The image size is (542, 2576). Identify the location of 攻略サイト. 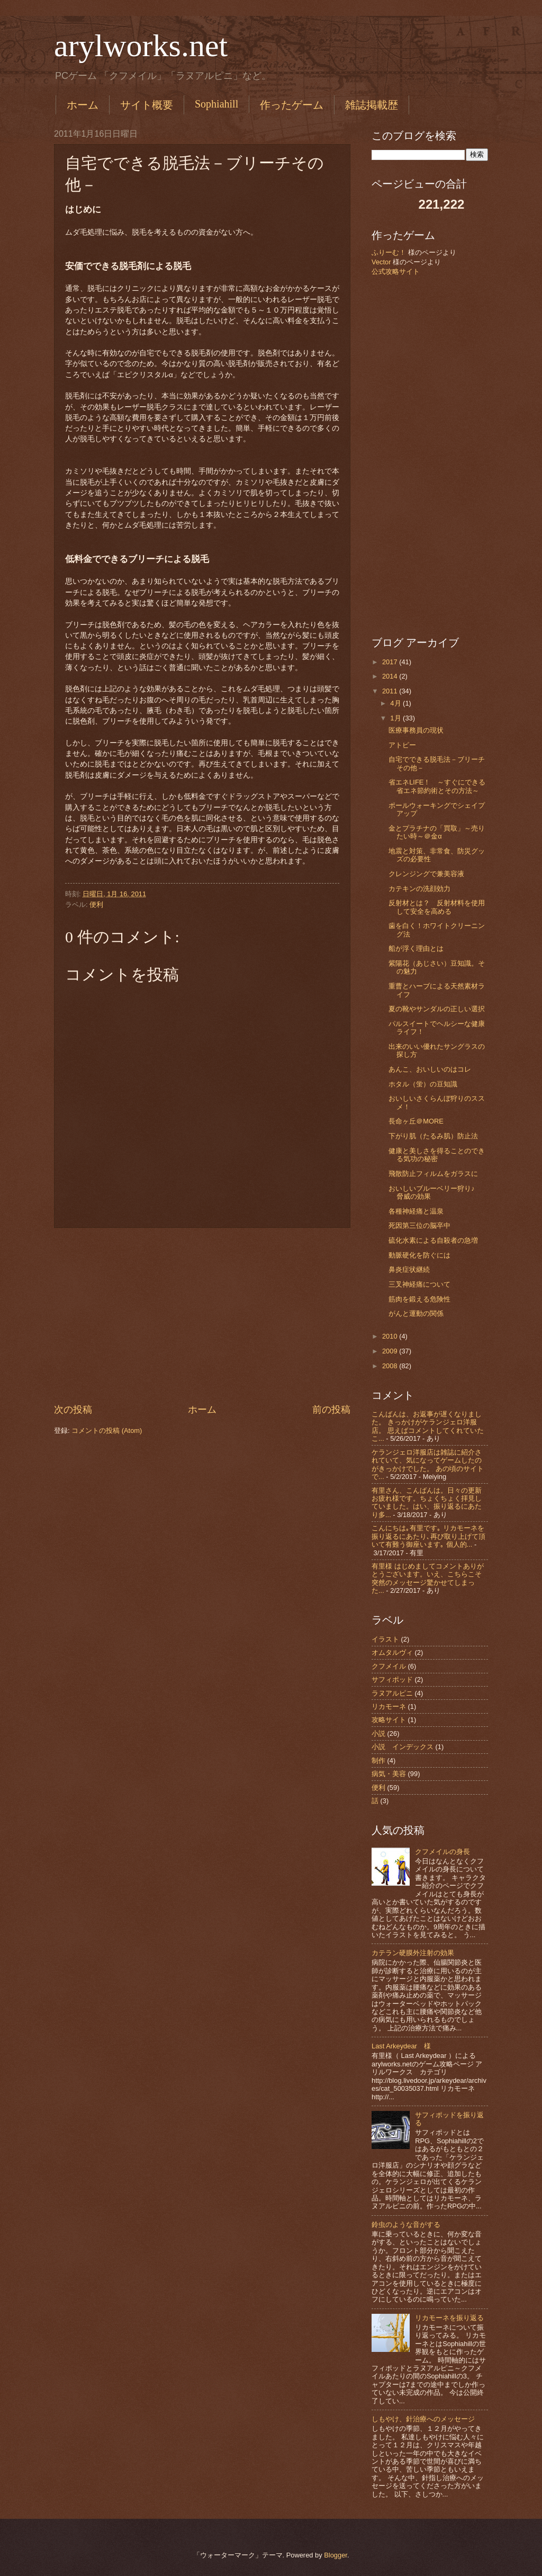
(389, 1720).